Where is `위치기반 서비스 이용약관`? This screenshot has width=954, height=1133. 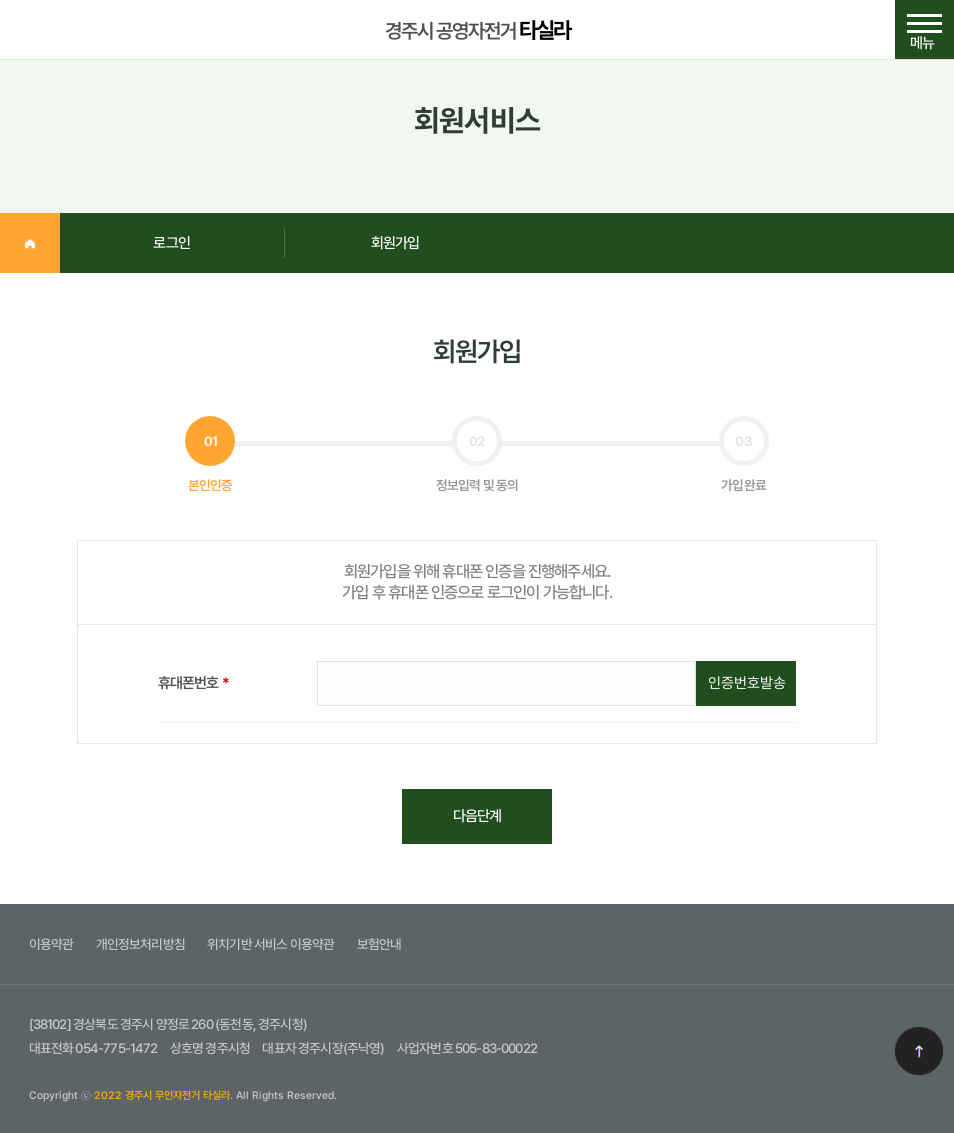
위치기반 서비스 이용약관 is located at coordinates (270, 944).